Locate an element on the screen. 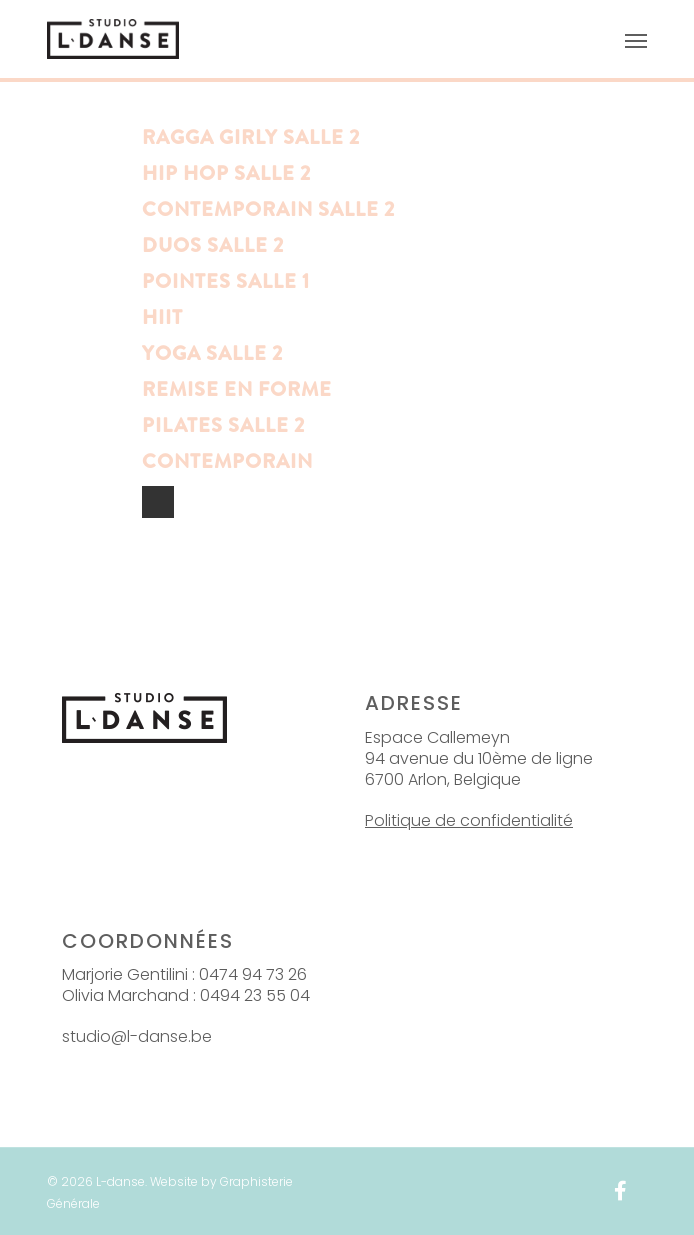 The width and height of the screenshot is (694, 1235). Contemporain is located at coordinates (227, 461).